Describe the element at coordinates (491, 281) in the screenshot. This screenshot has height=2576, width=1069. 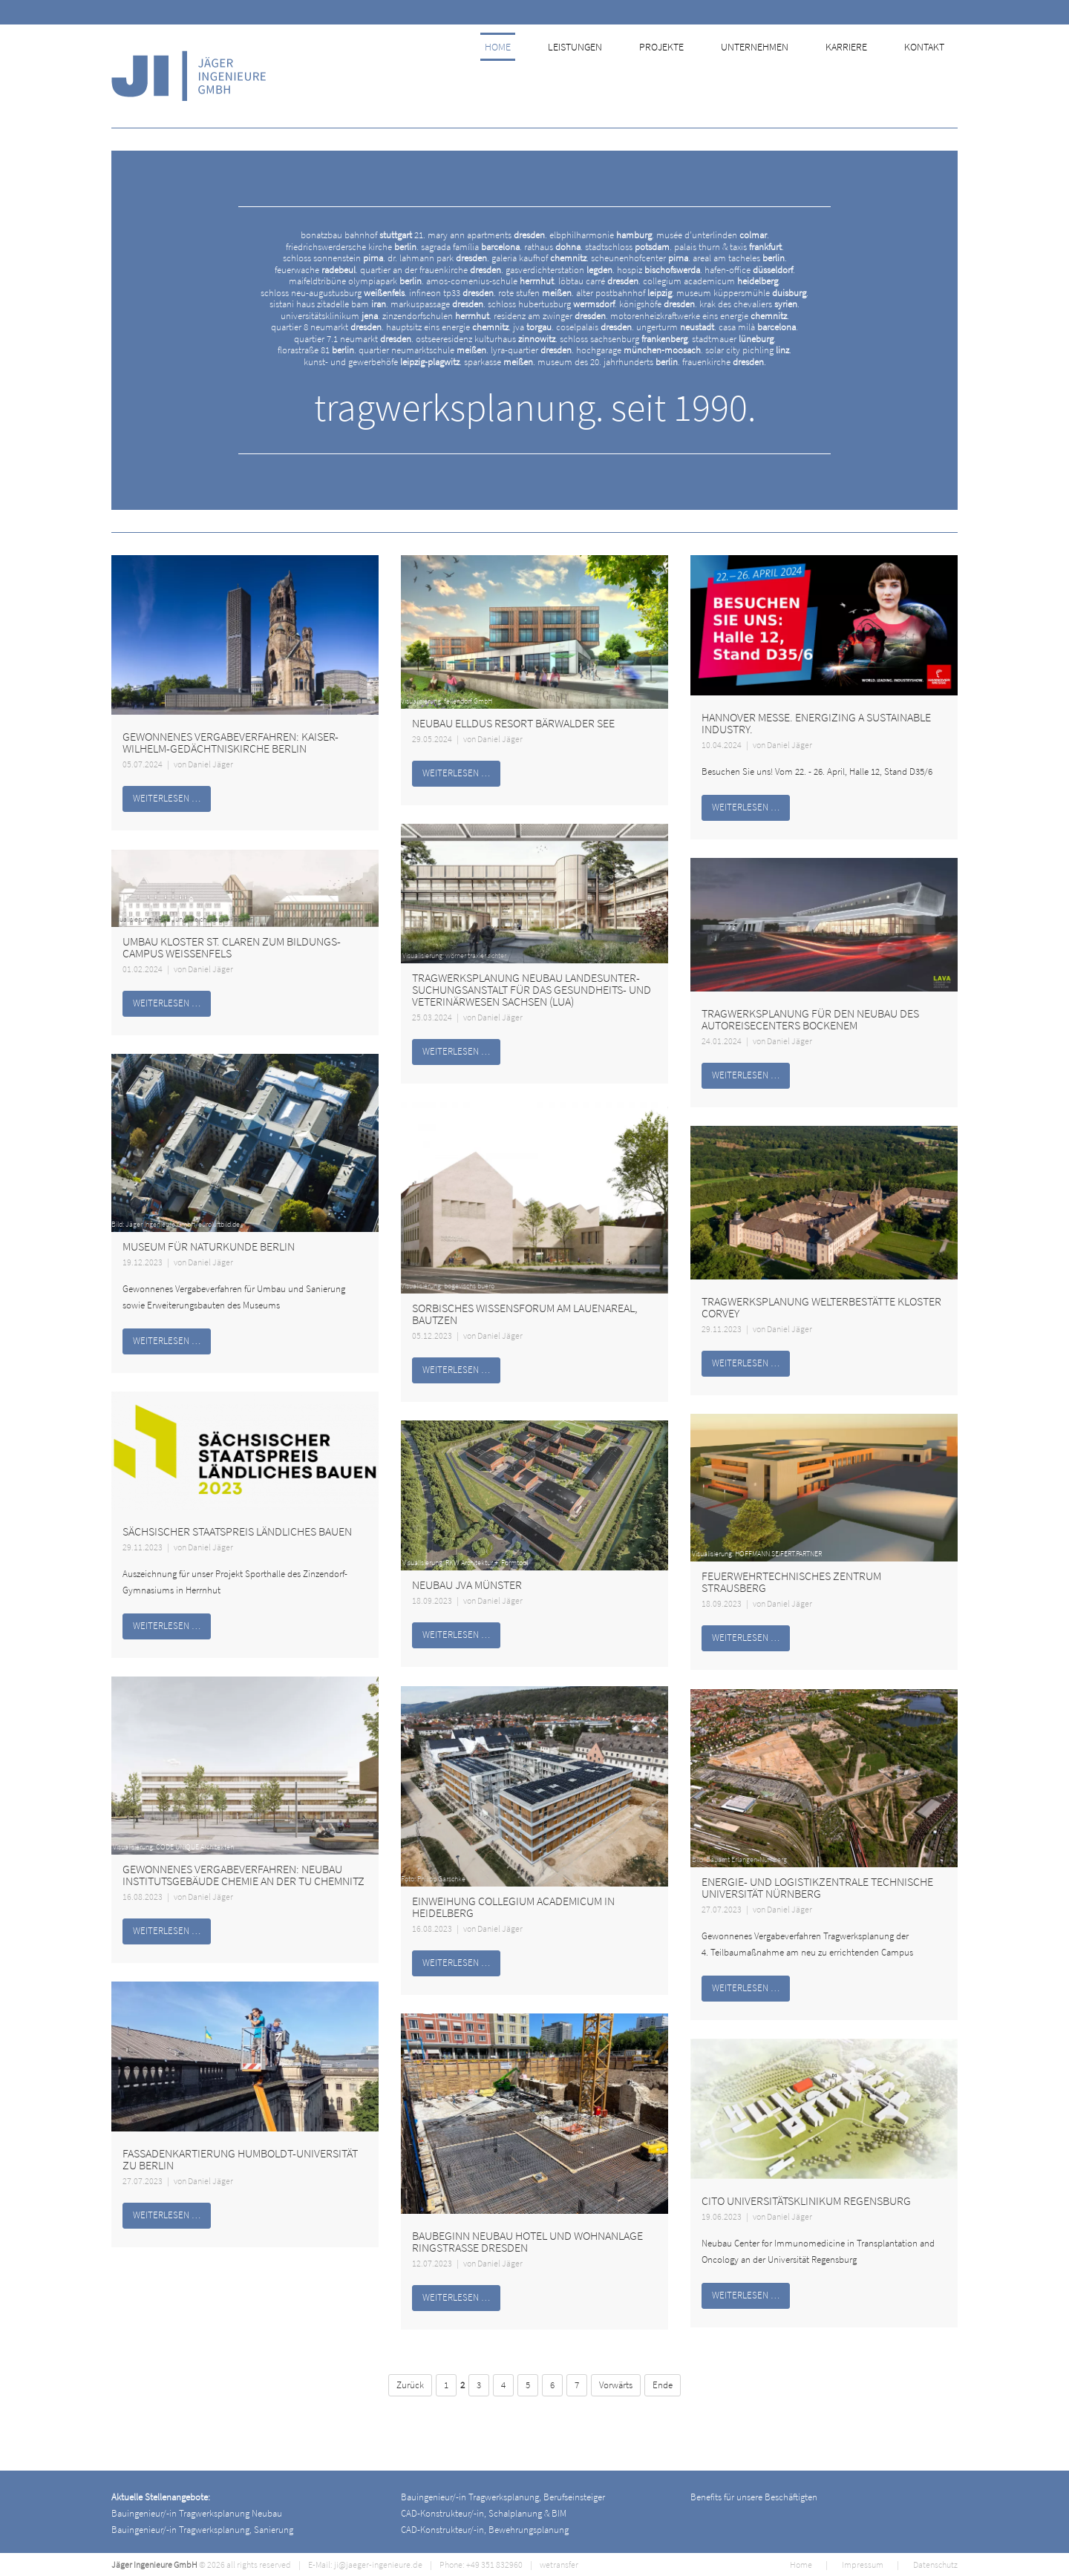
I see `amos-comenius-schule .` at that location.